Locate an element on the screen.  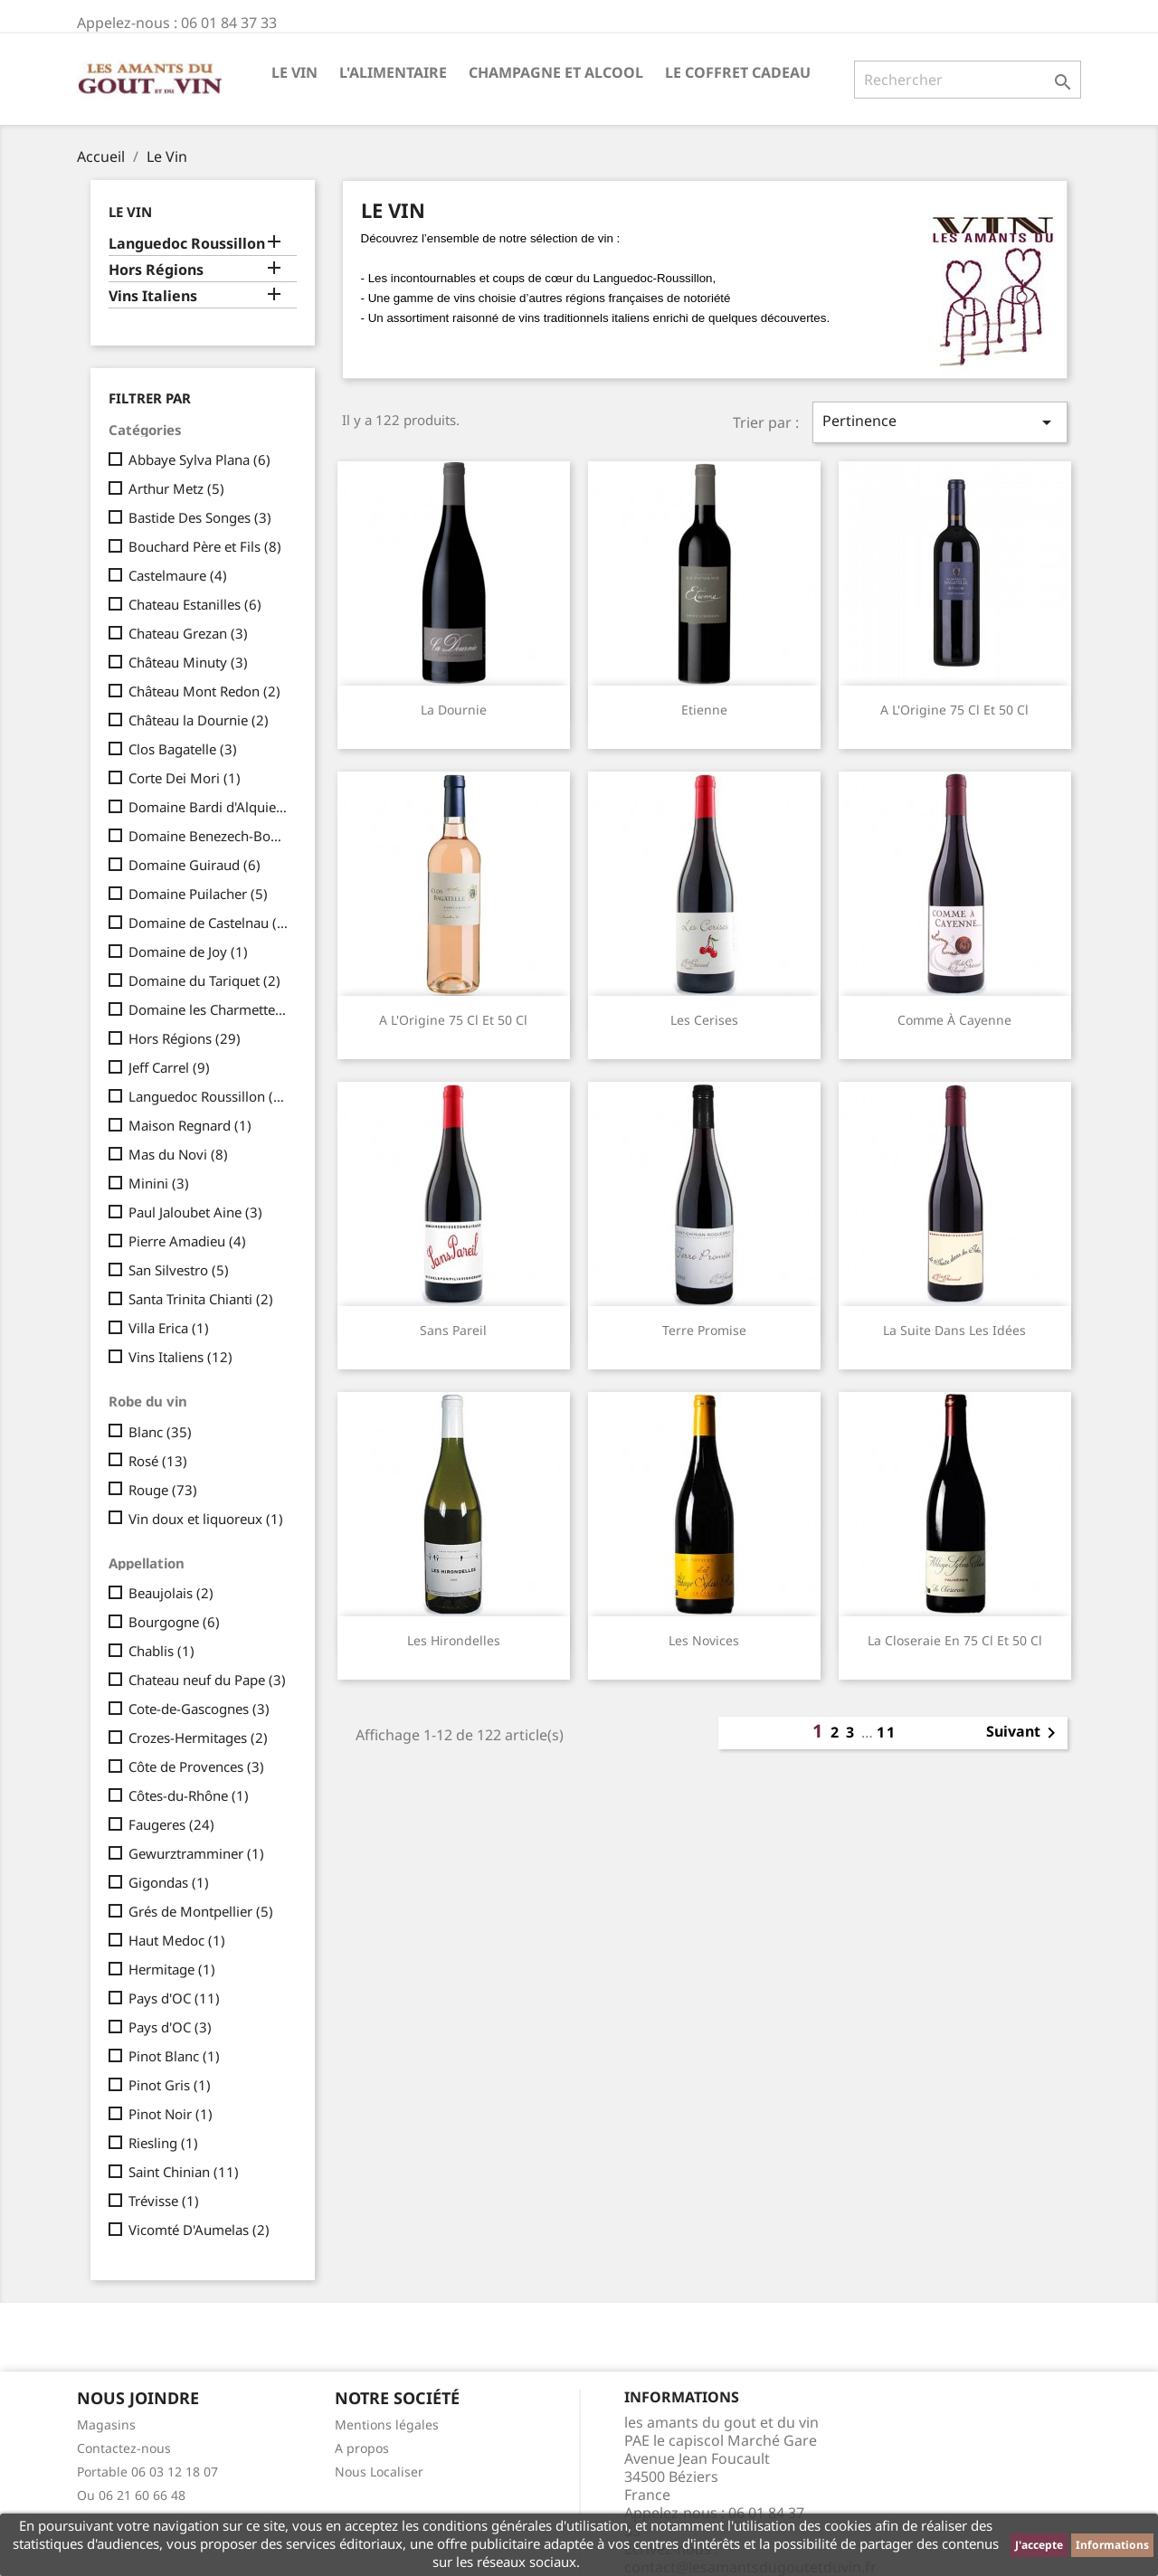
A l'Origine 75 cl et 50 cl is located at coordinates (954, 709).